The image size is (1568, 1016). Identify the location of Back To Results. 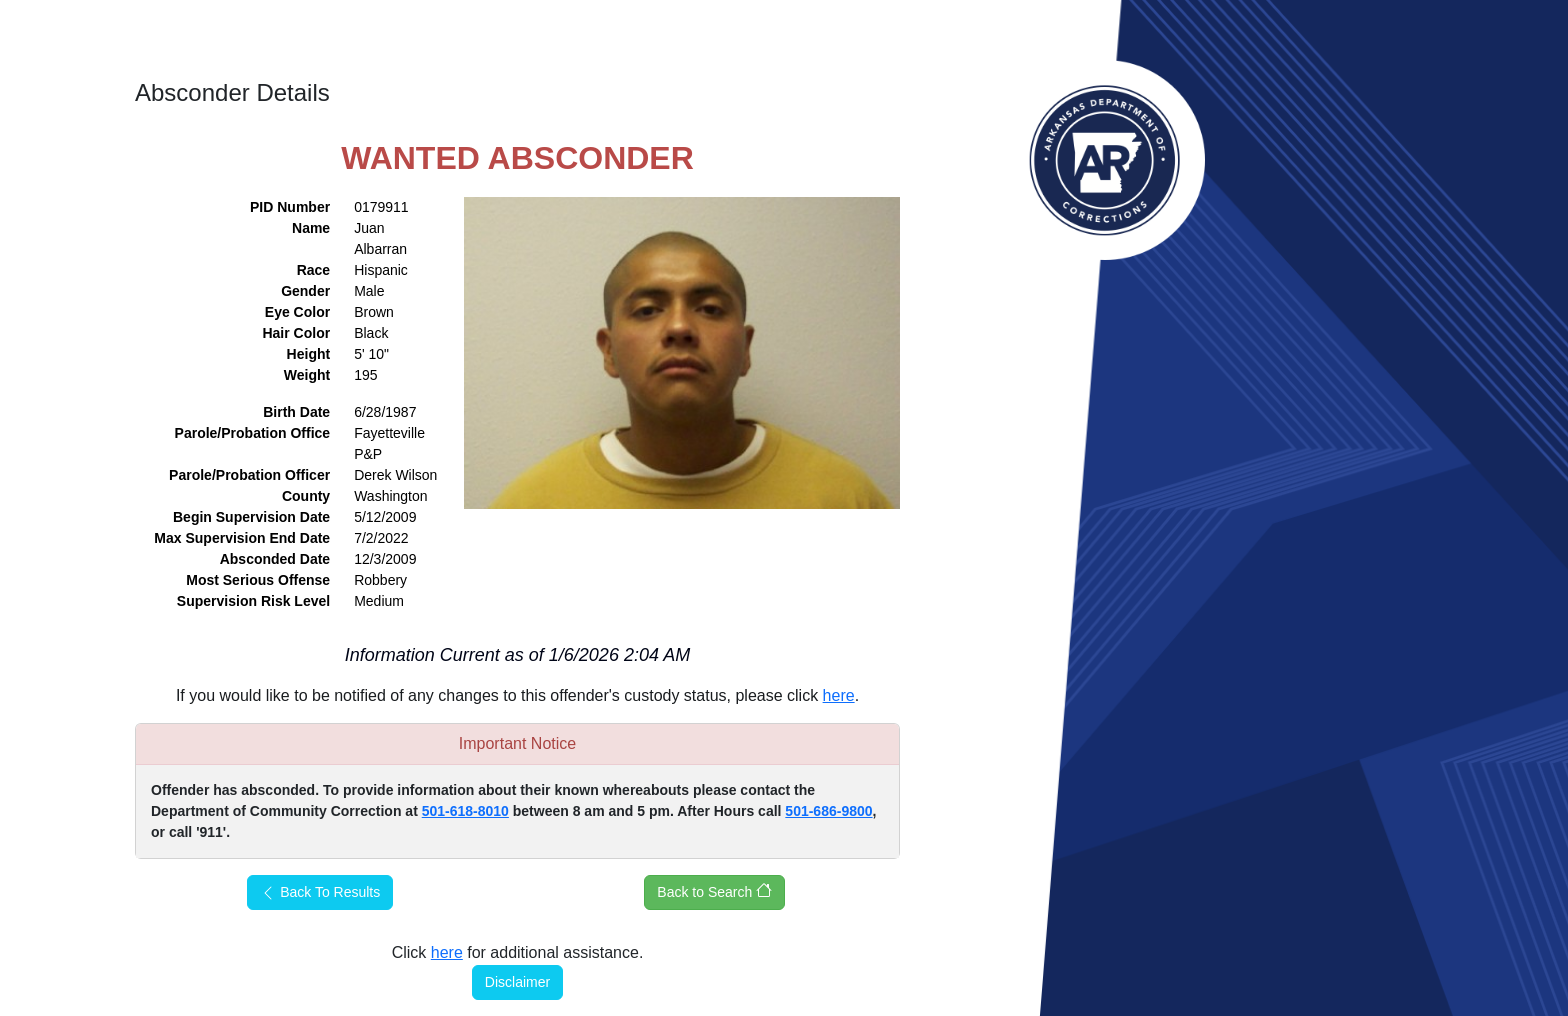
(320, 892).